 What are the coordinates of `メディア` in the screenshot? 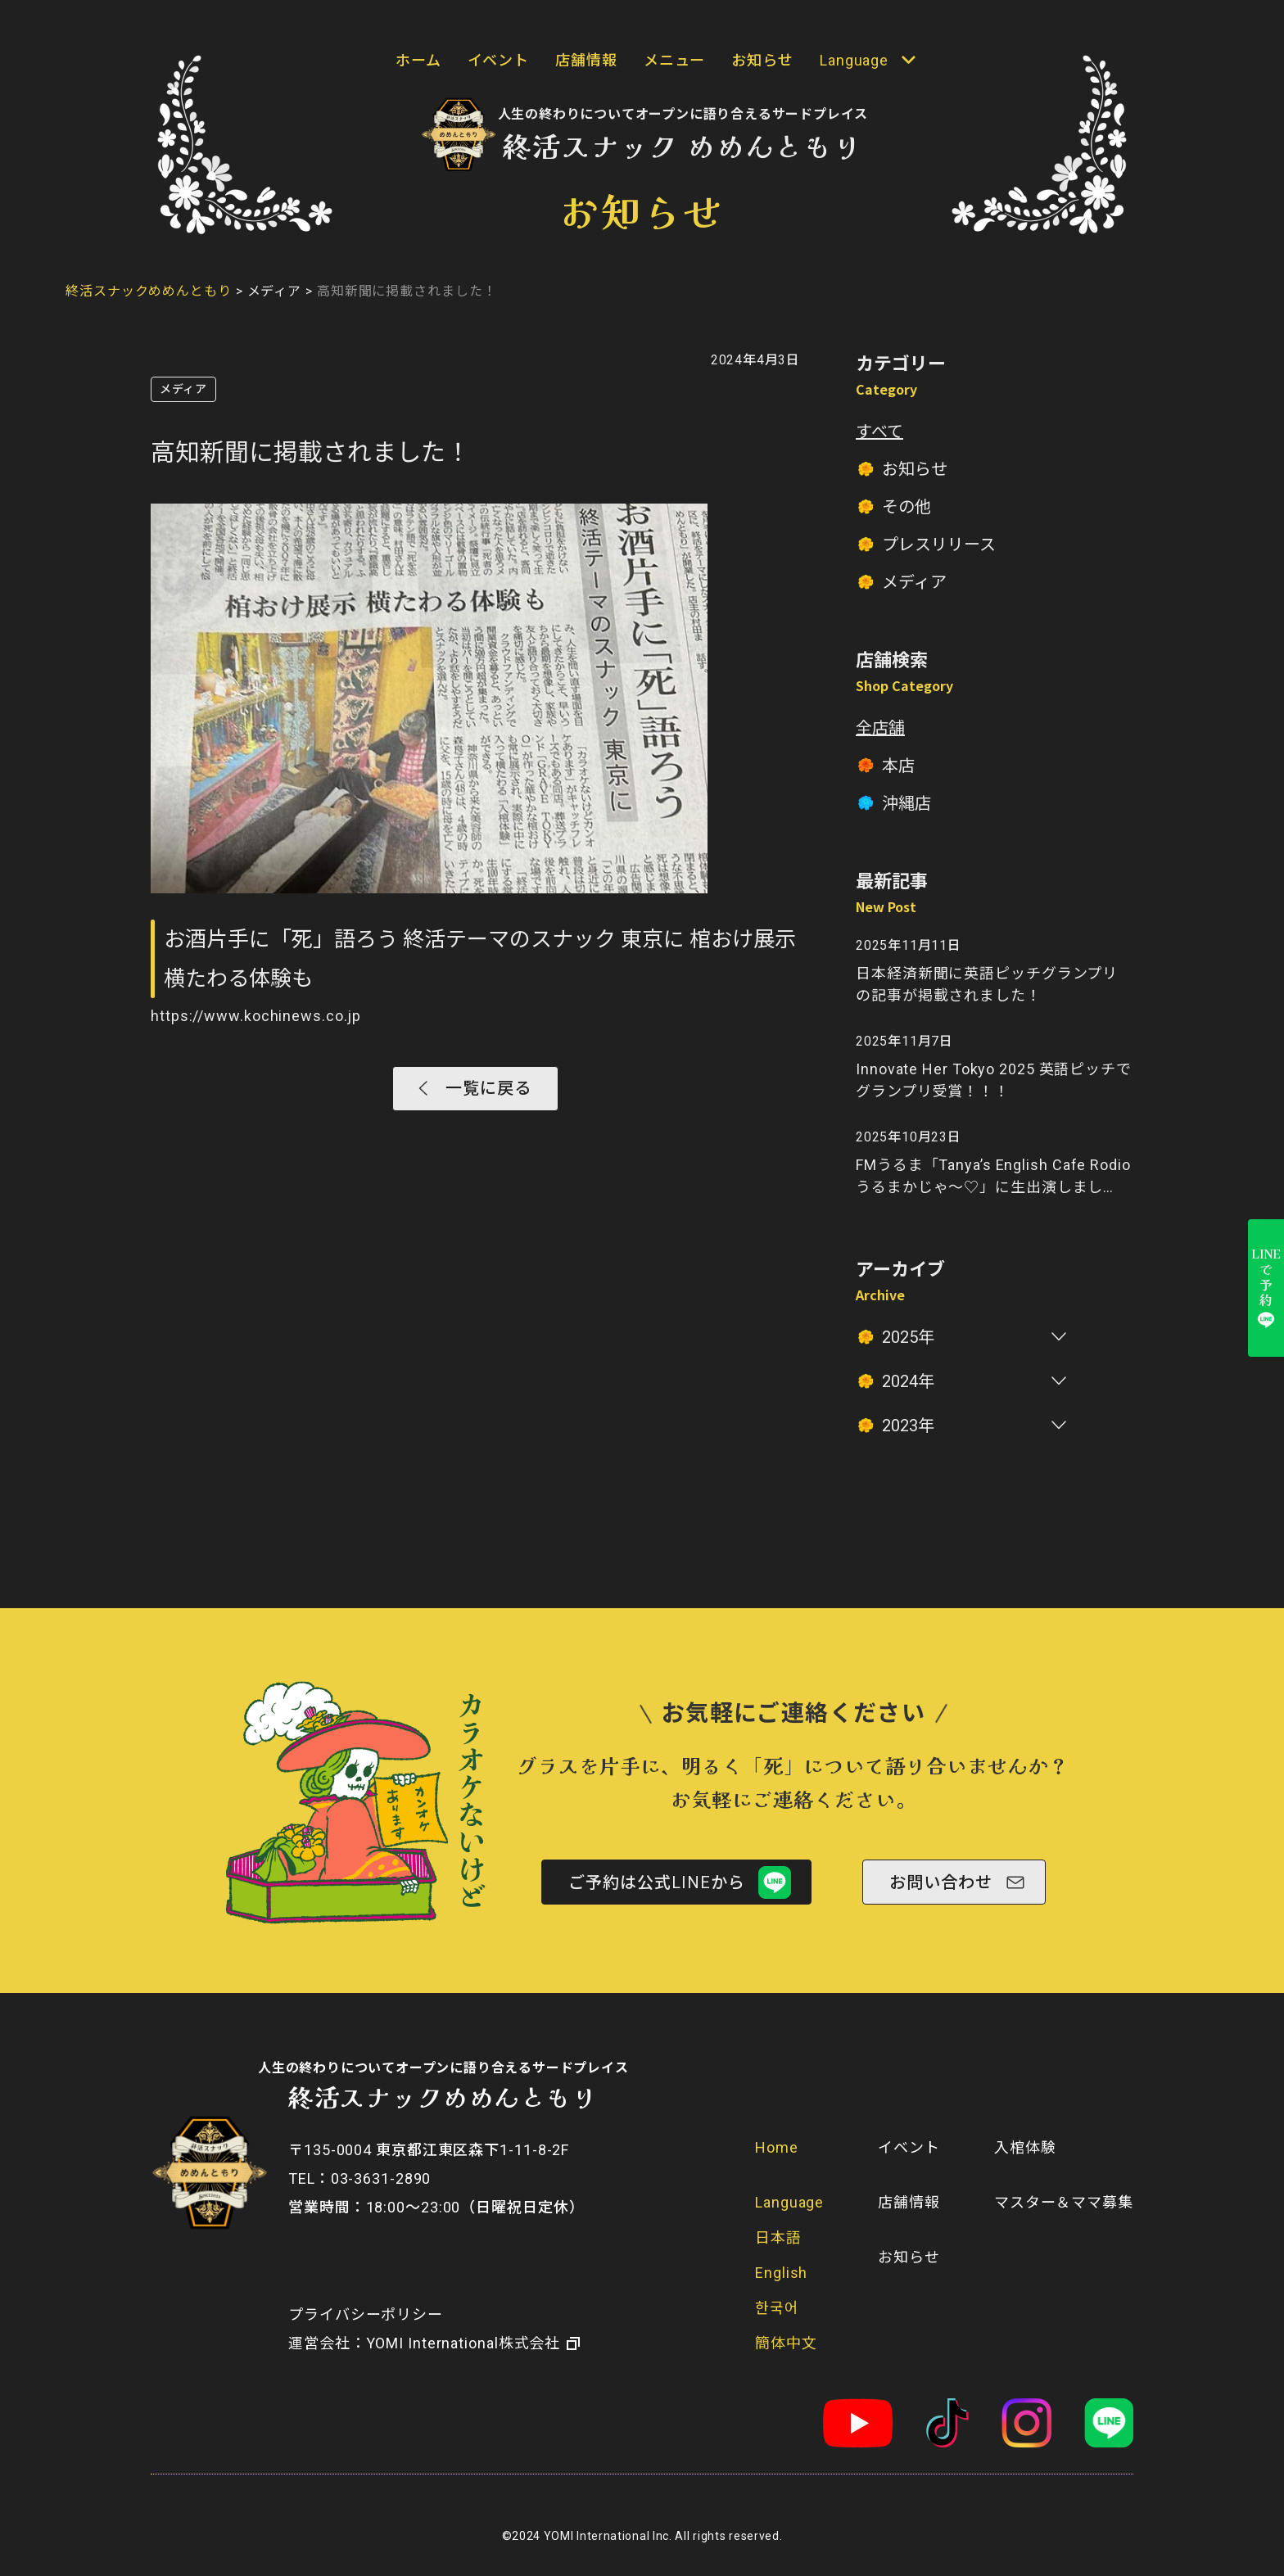 It's located at (183, 388).